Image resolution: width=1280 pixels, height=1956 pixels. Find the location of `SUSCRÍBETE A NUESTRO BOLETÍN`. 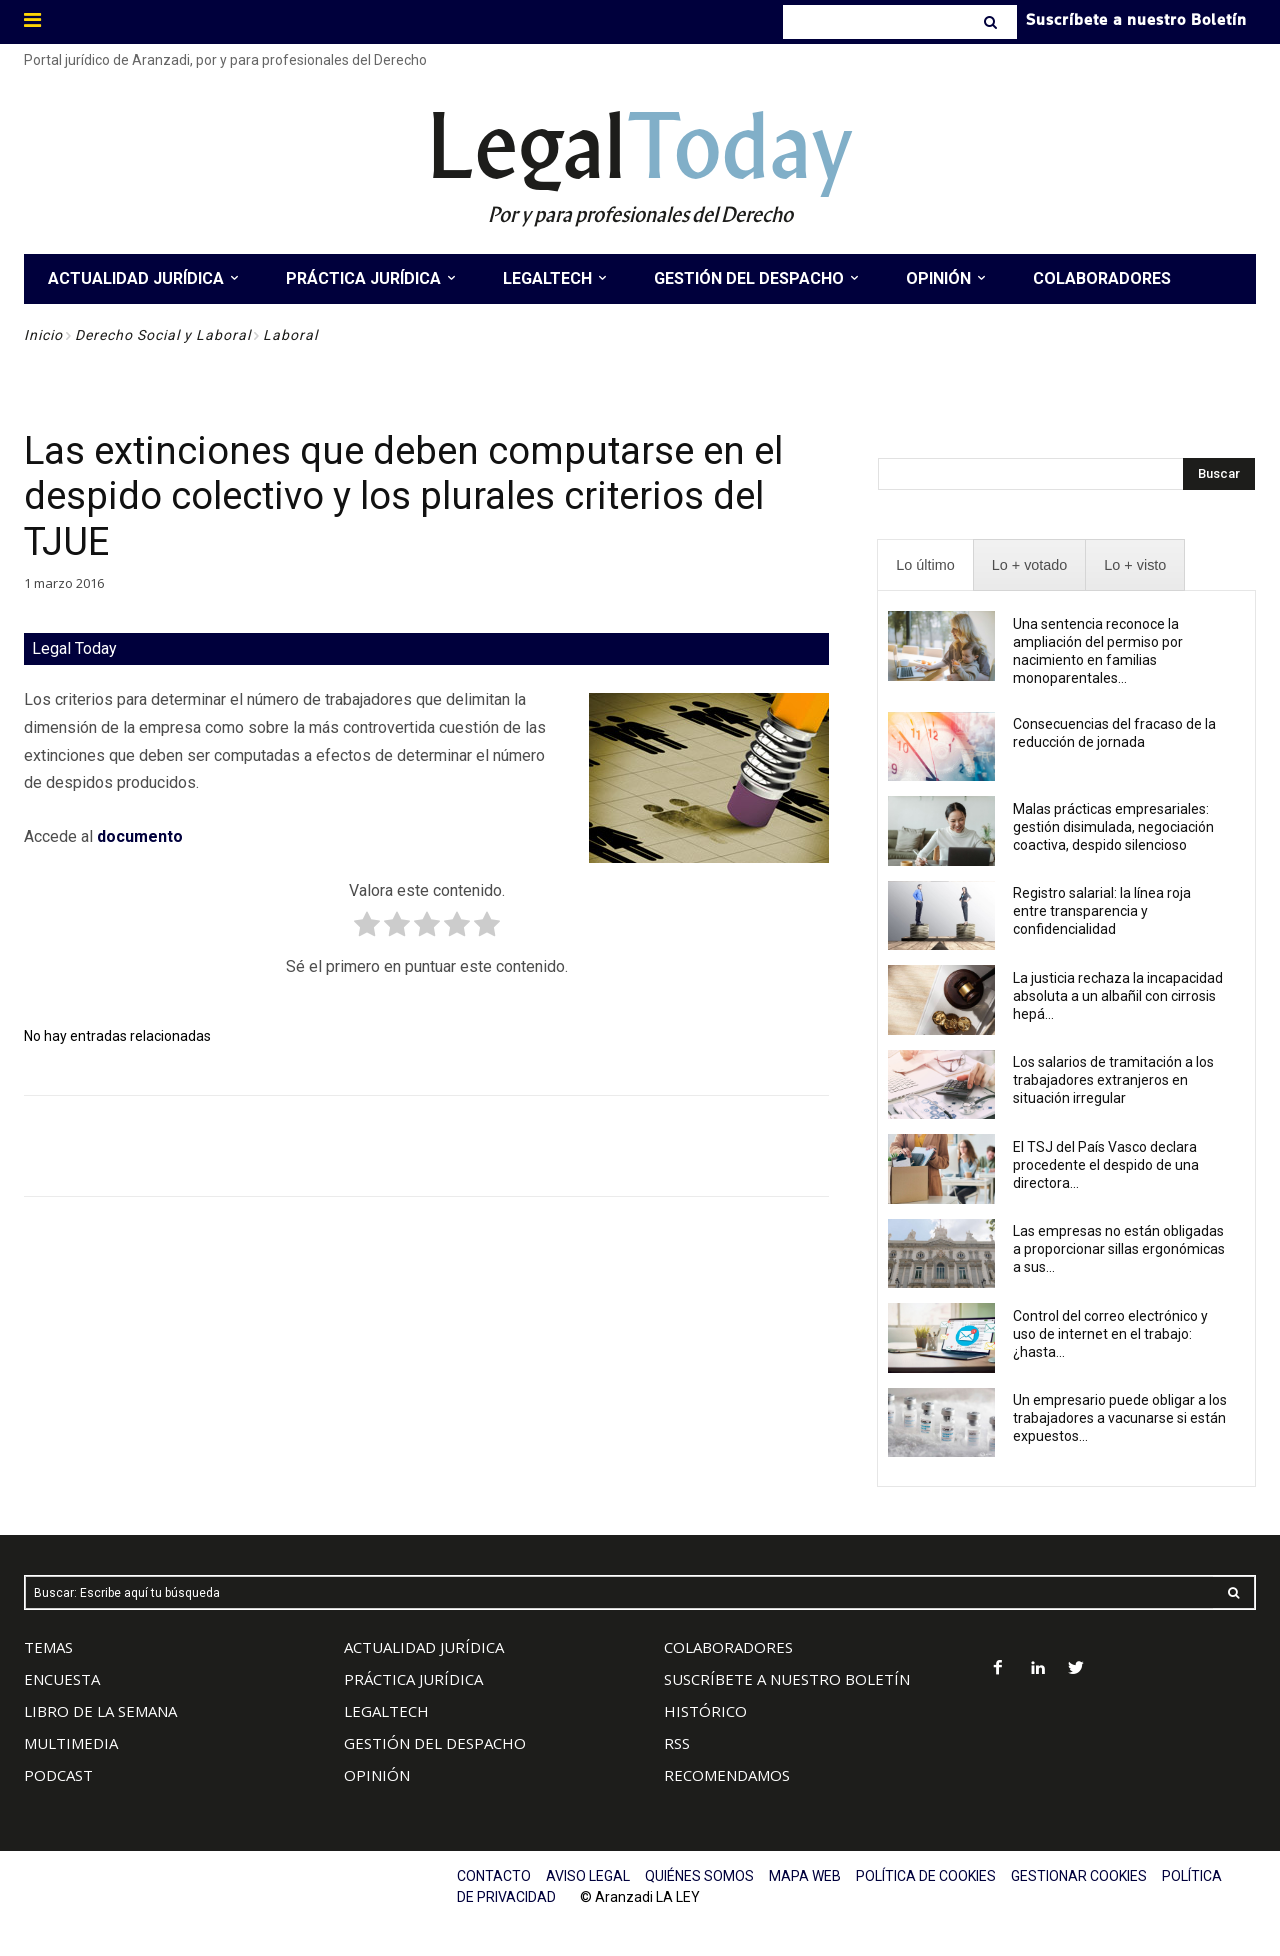

SUSCRÍBETE A NUESTRO BOLETÍN is located at coordinates (787, 1679).